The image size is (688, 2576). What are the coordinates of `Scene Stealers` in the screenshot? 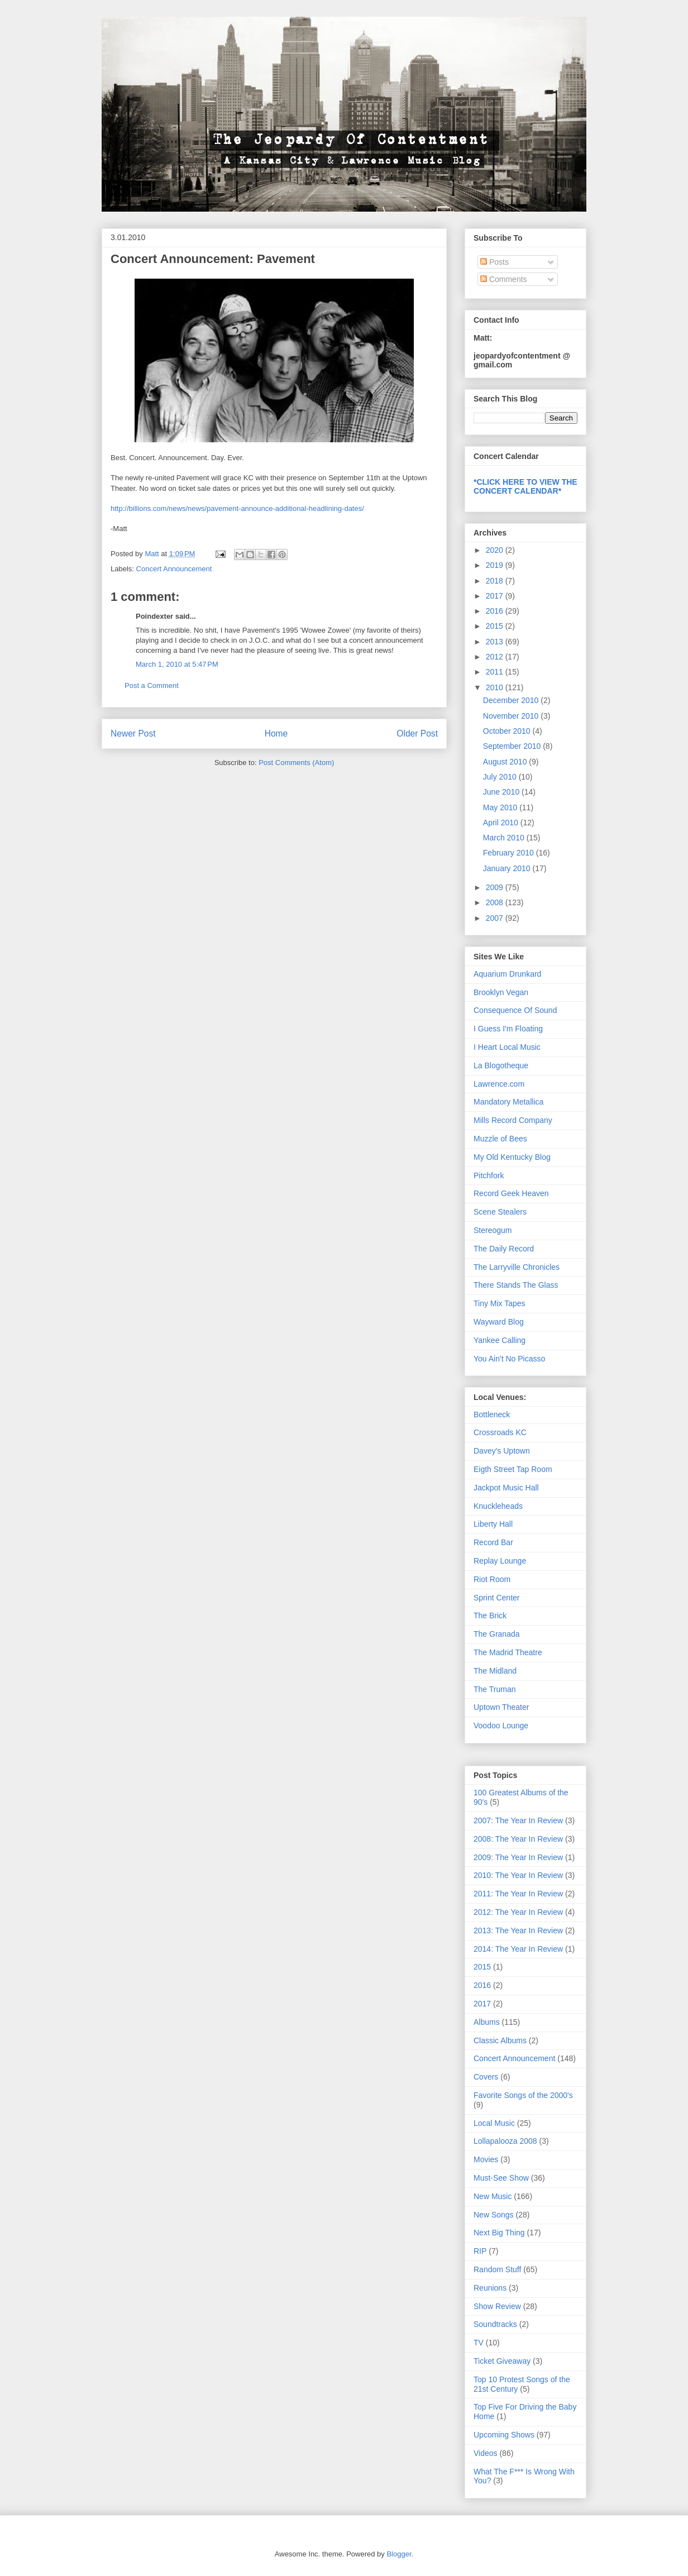 It's located at (500, 1211).